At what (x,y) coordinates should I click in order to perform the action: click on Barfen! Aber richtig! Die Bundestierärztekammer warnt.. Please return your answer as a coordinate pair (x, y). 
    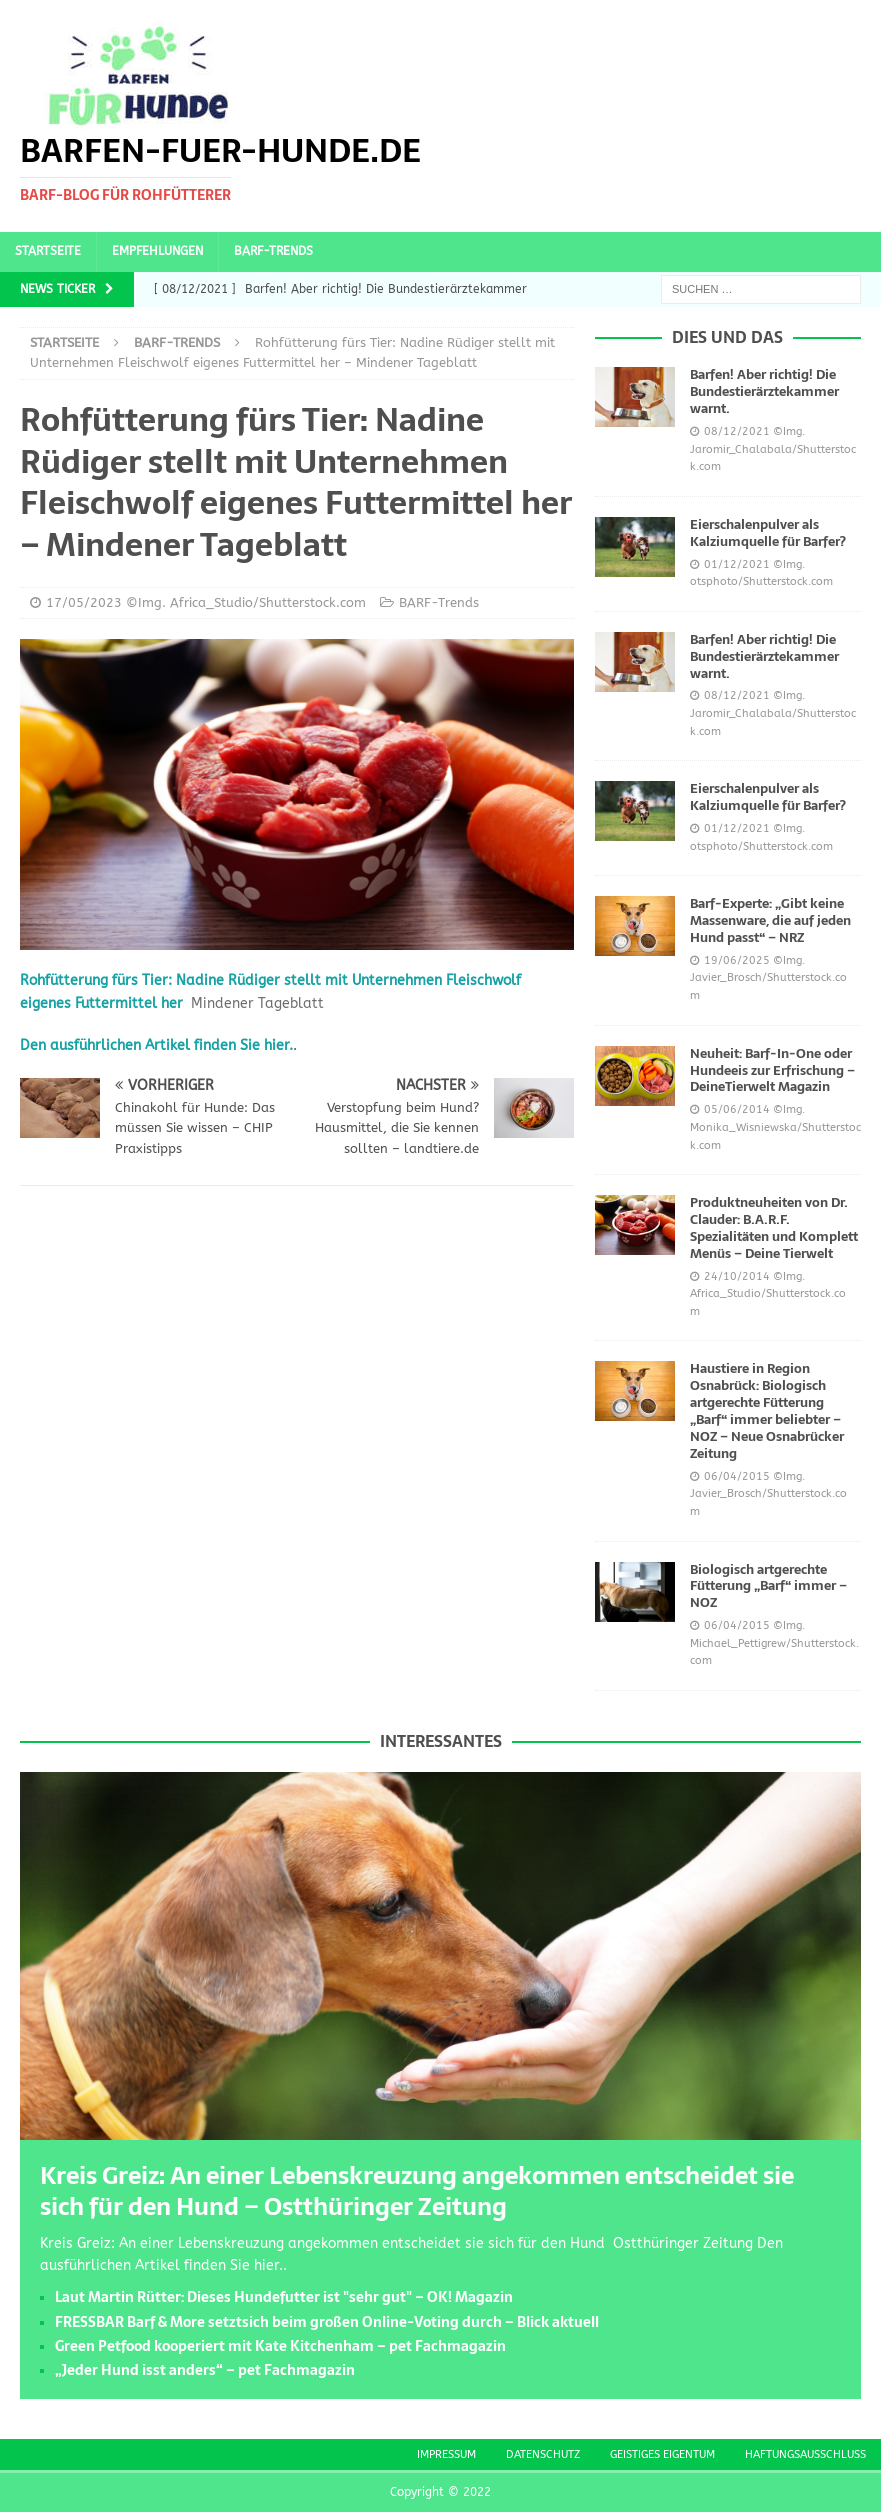
    Looking at the image, I should click on (764, 391).